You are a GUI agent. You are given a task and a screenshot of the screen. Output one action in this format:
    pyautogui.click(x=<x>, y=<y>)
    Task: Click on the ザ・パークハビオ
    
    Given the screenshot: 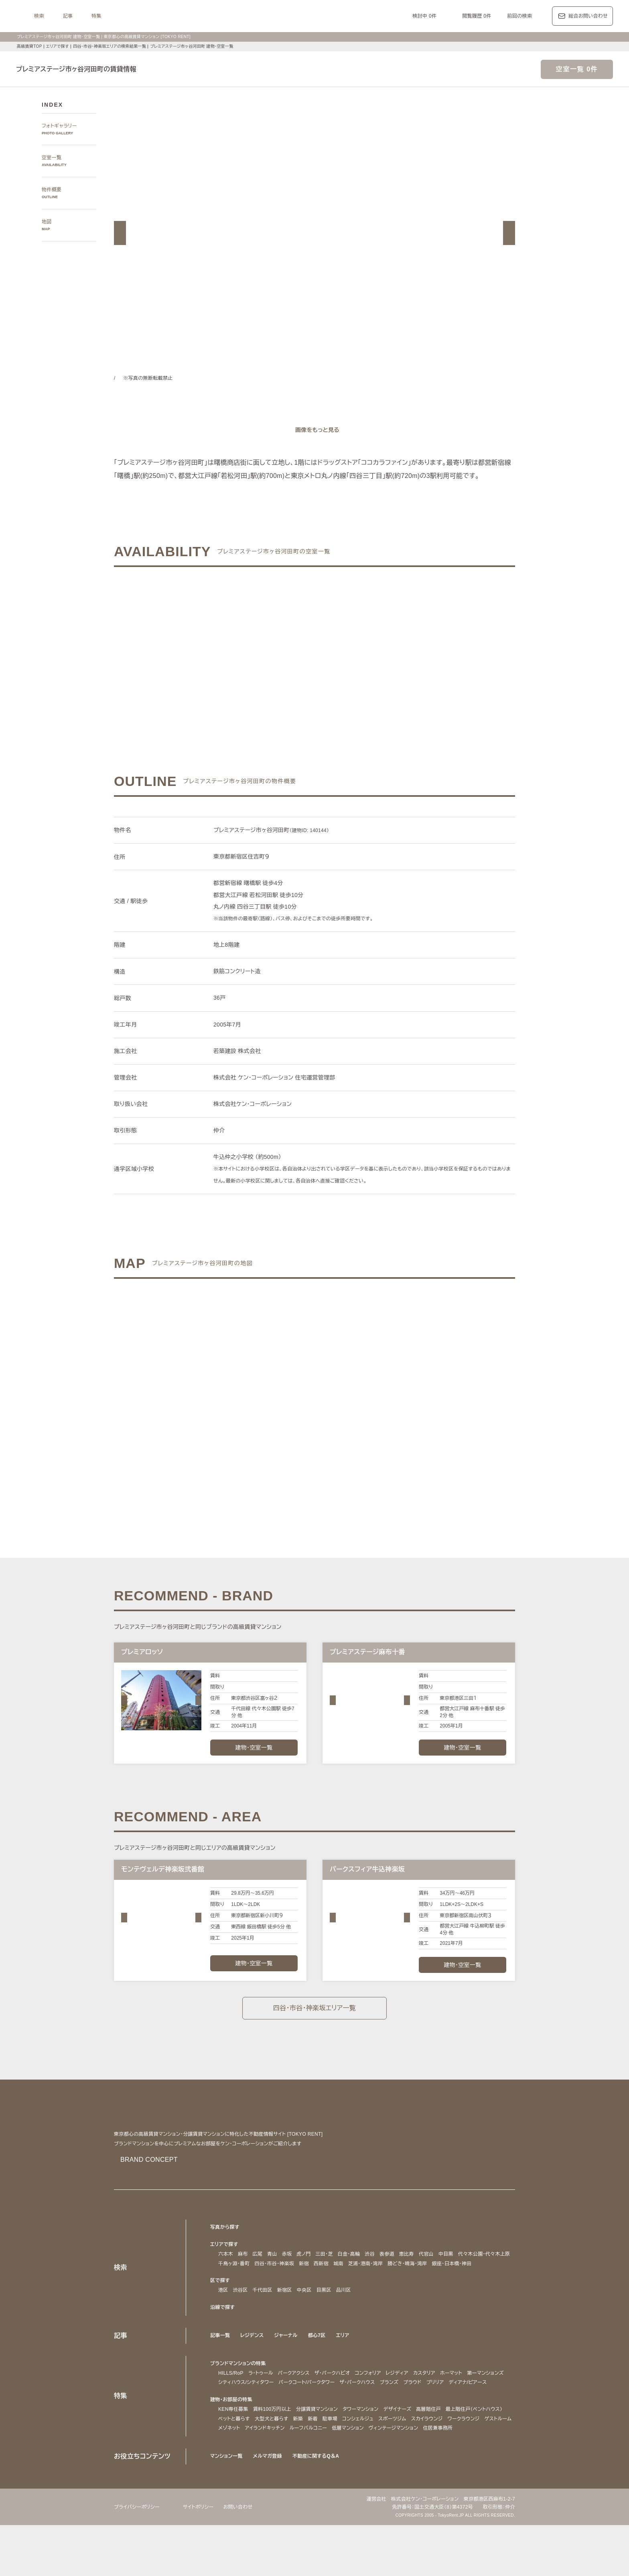 What is the action you would take?
    pyautogui.click(x=342, y=2405)
    